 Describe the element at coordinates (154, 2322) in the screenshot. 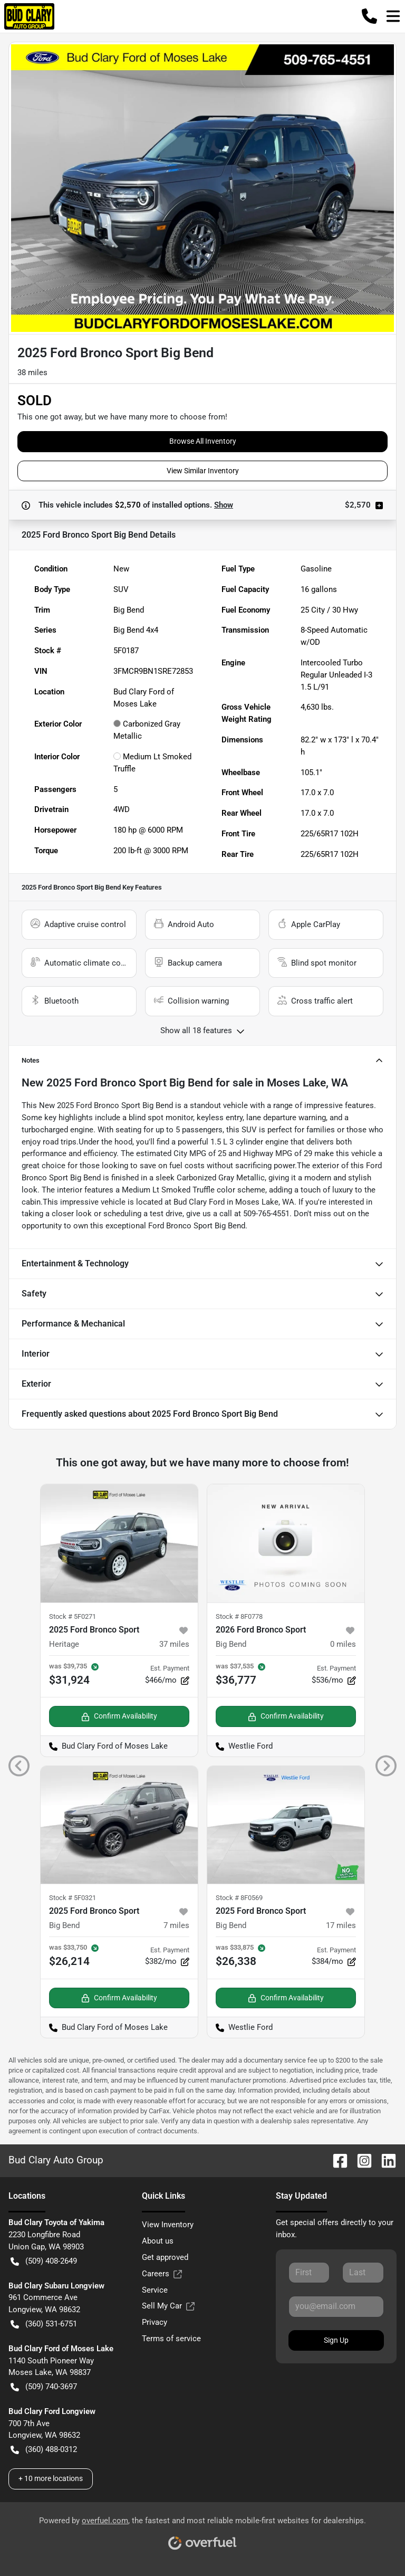

I see `Privacy` at that location.